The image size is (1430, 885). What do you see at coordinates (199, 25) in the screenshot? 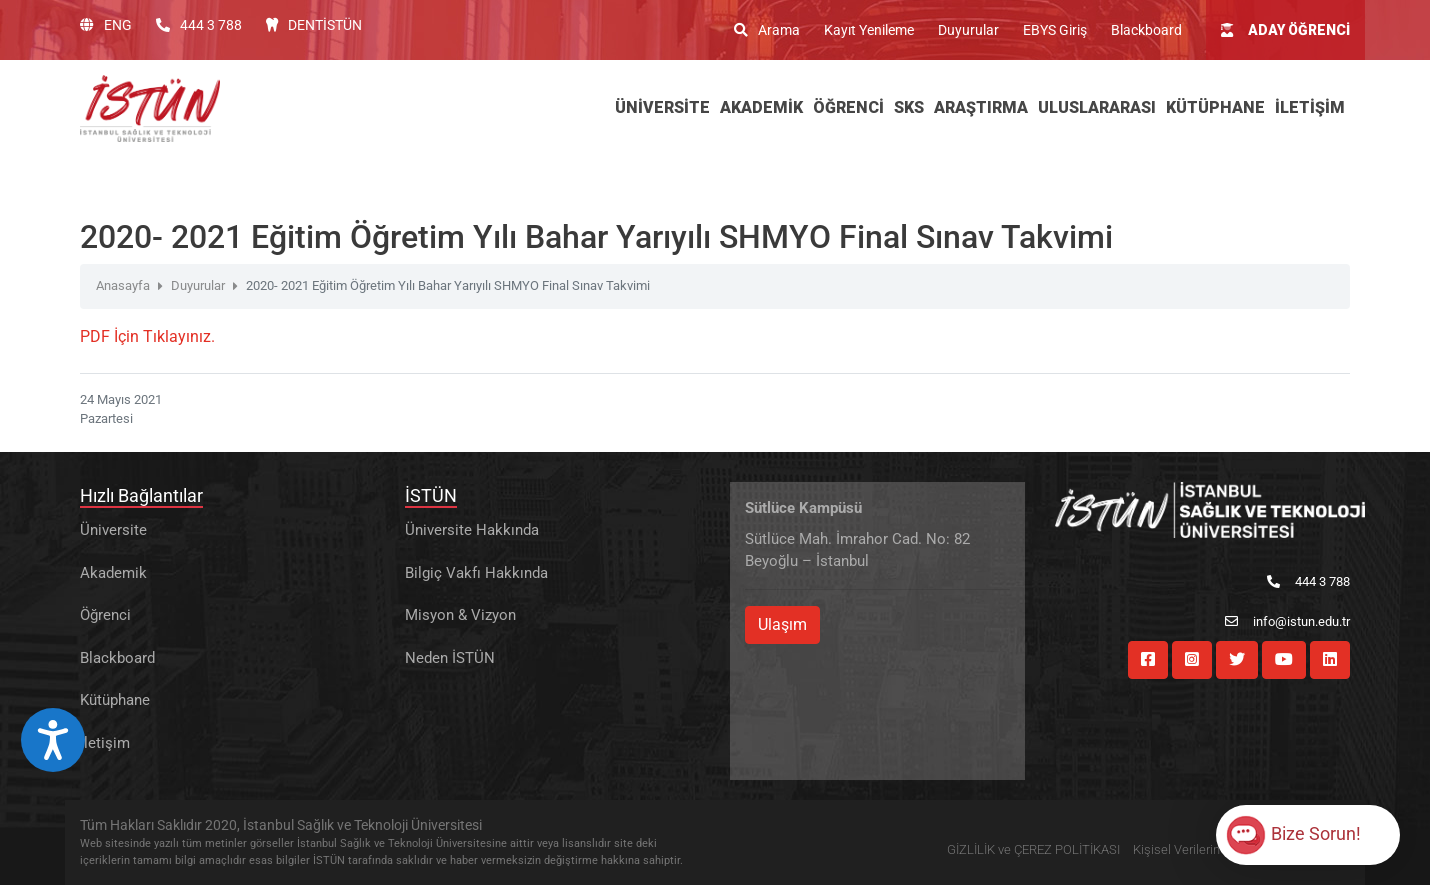
I see `444 3 788` at bounding box center [199, 25].